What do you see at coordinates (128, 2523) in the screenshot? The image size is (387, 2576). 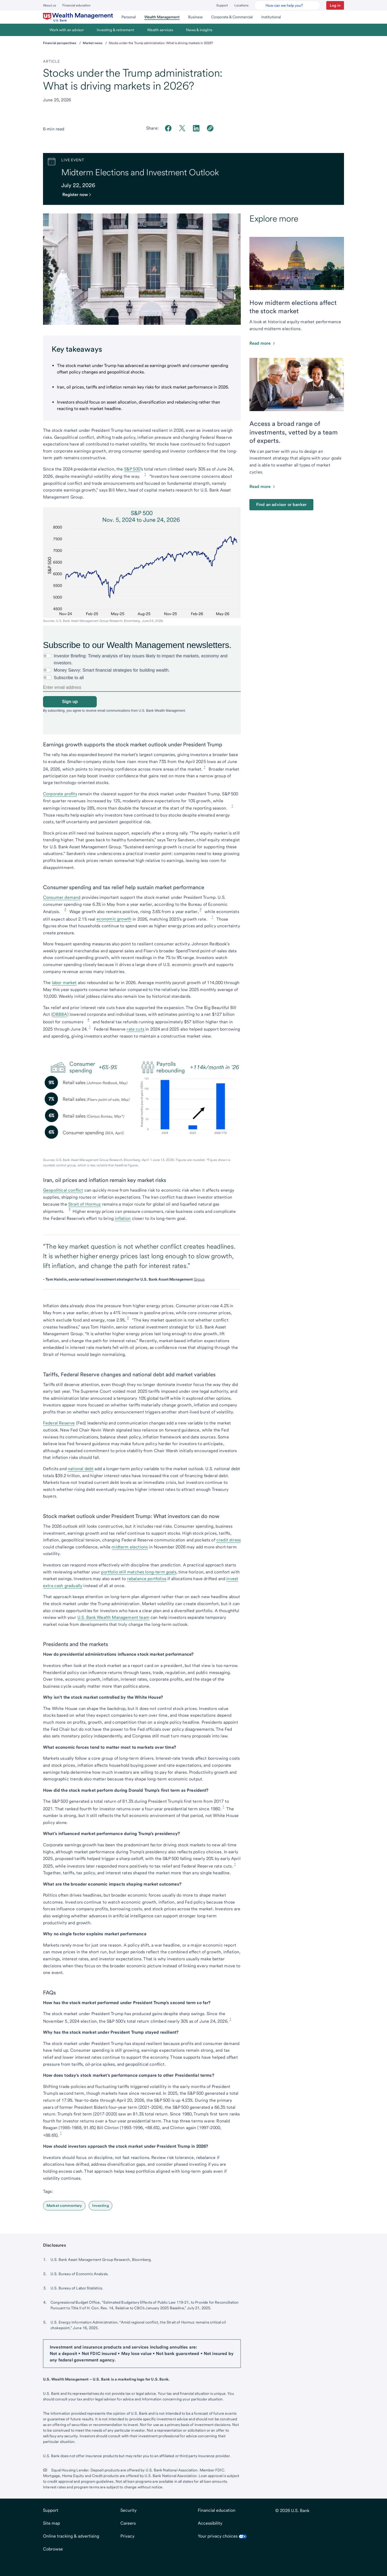 I see `Careers` at bounding box center [128, 2523].